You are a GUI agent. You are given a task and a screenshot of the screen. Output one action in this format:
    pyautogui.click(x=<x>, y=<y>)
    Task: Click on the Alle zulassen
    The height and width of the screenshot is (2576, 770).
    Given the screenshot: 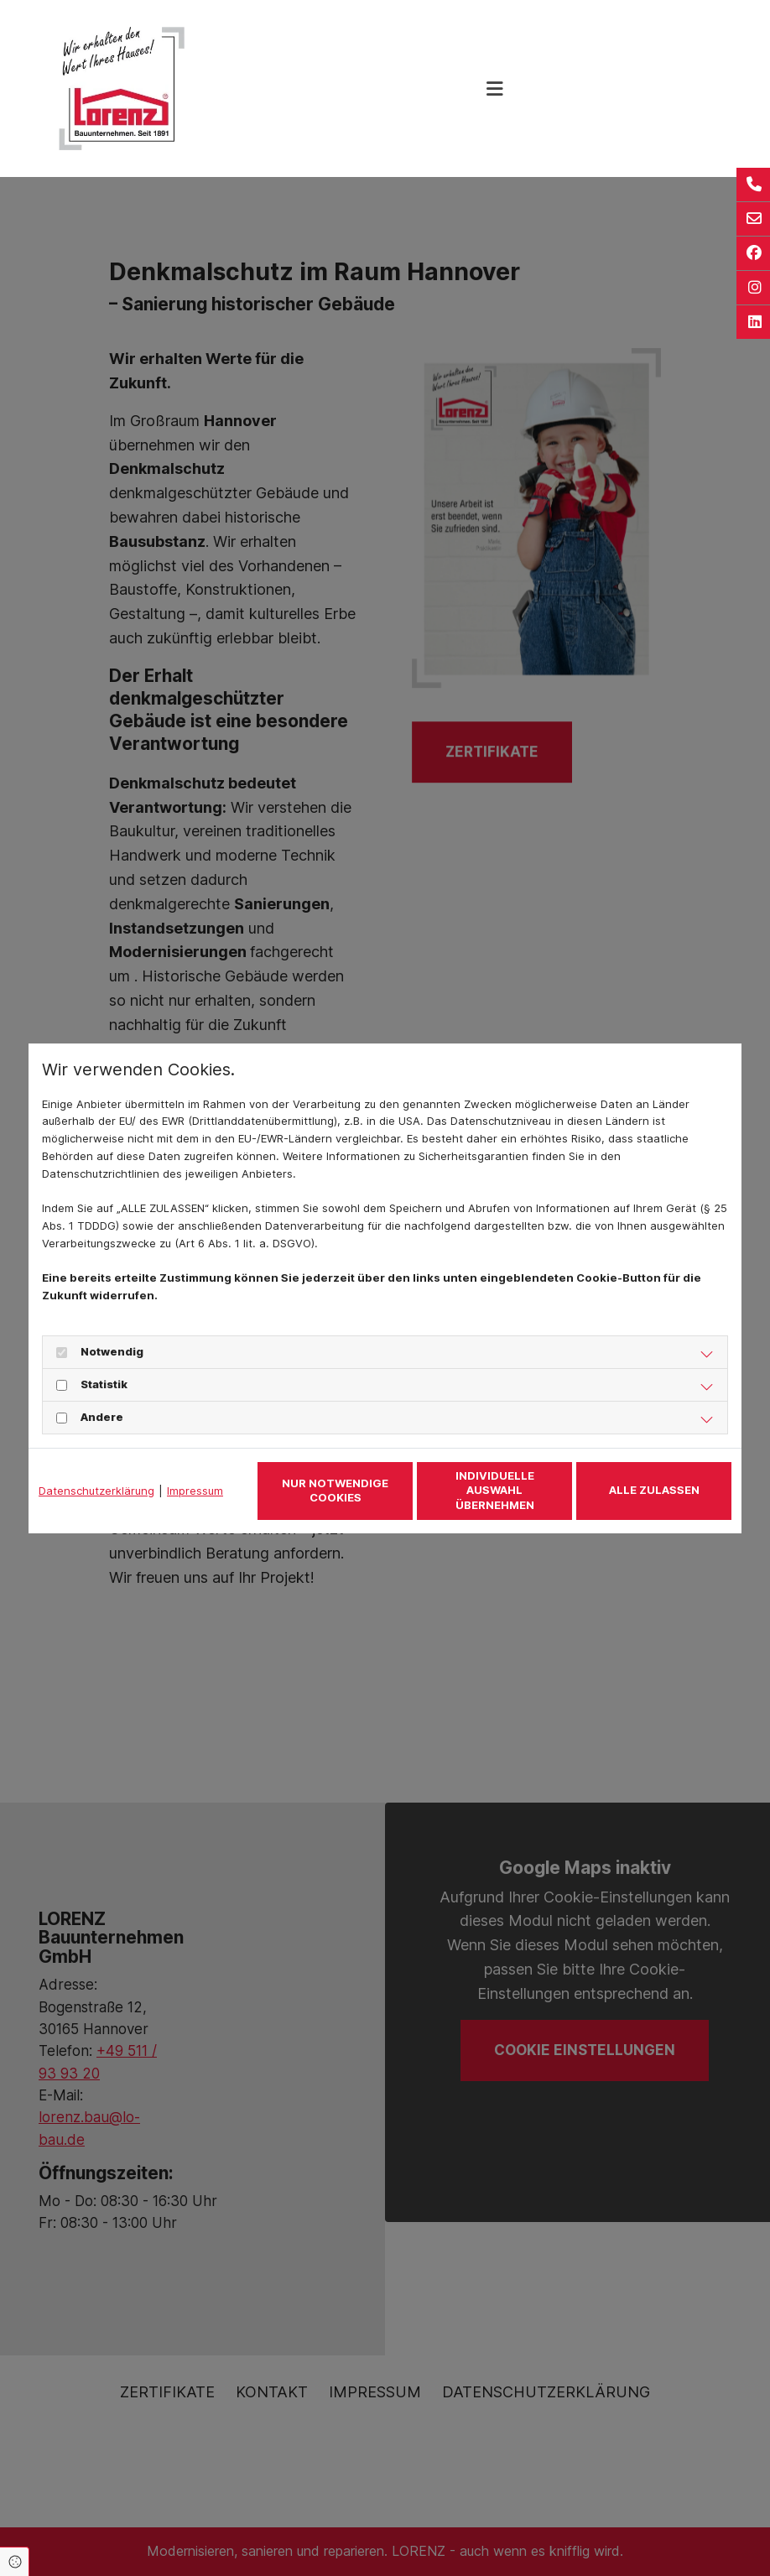 What is the action you would take?
    pyautogui.click(x=654, y=1489)
    